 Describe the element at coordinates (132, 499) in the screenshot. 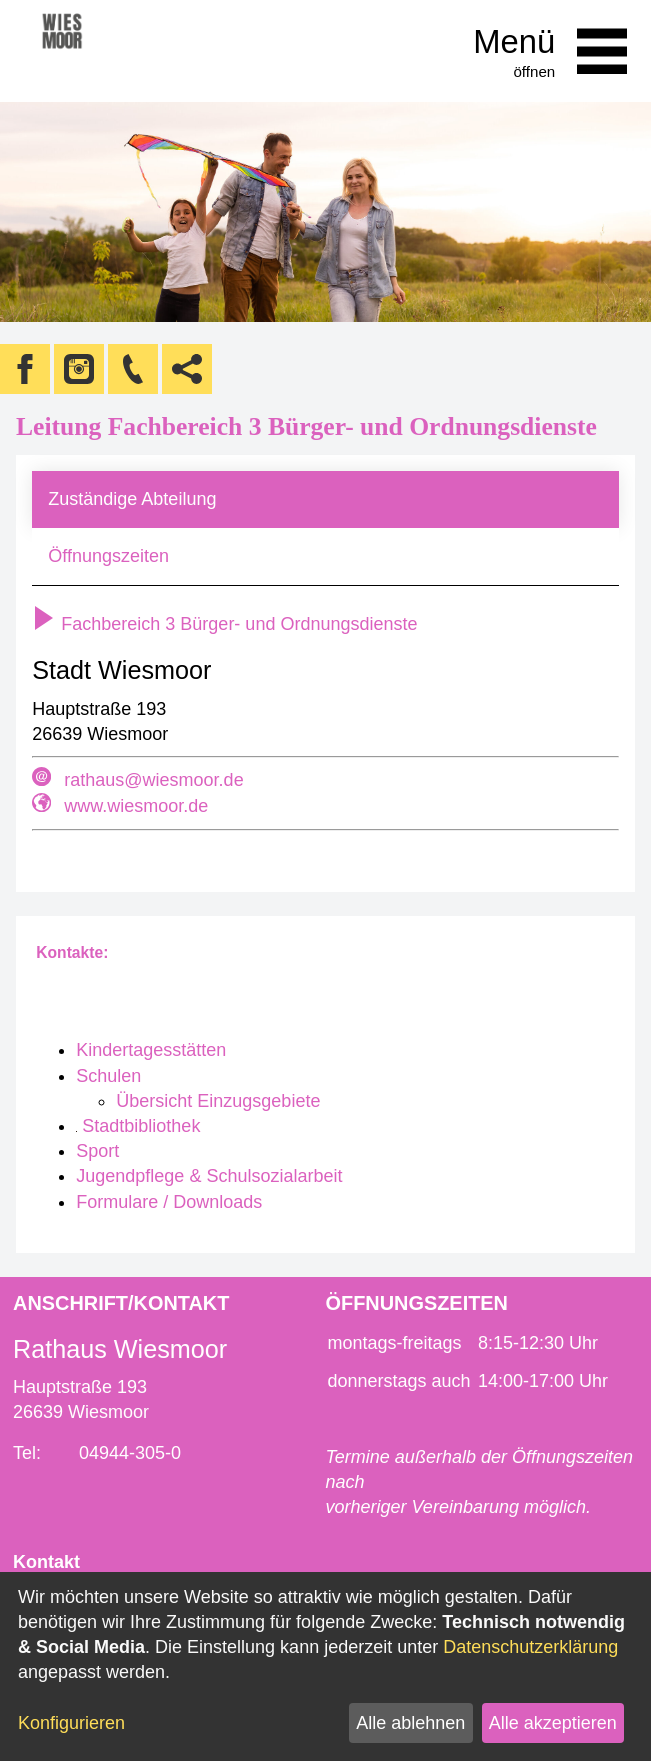

I see `Zuständige Abteilung` at that location.